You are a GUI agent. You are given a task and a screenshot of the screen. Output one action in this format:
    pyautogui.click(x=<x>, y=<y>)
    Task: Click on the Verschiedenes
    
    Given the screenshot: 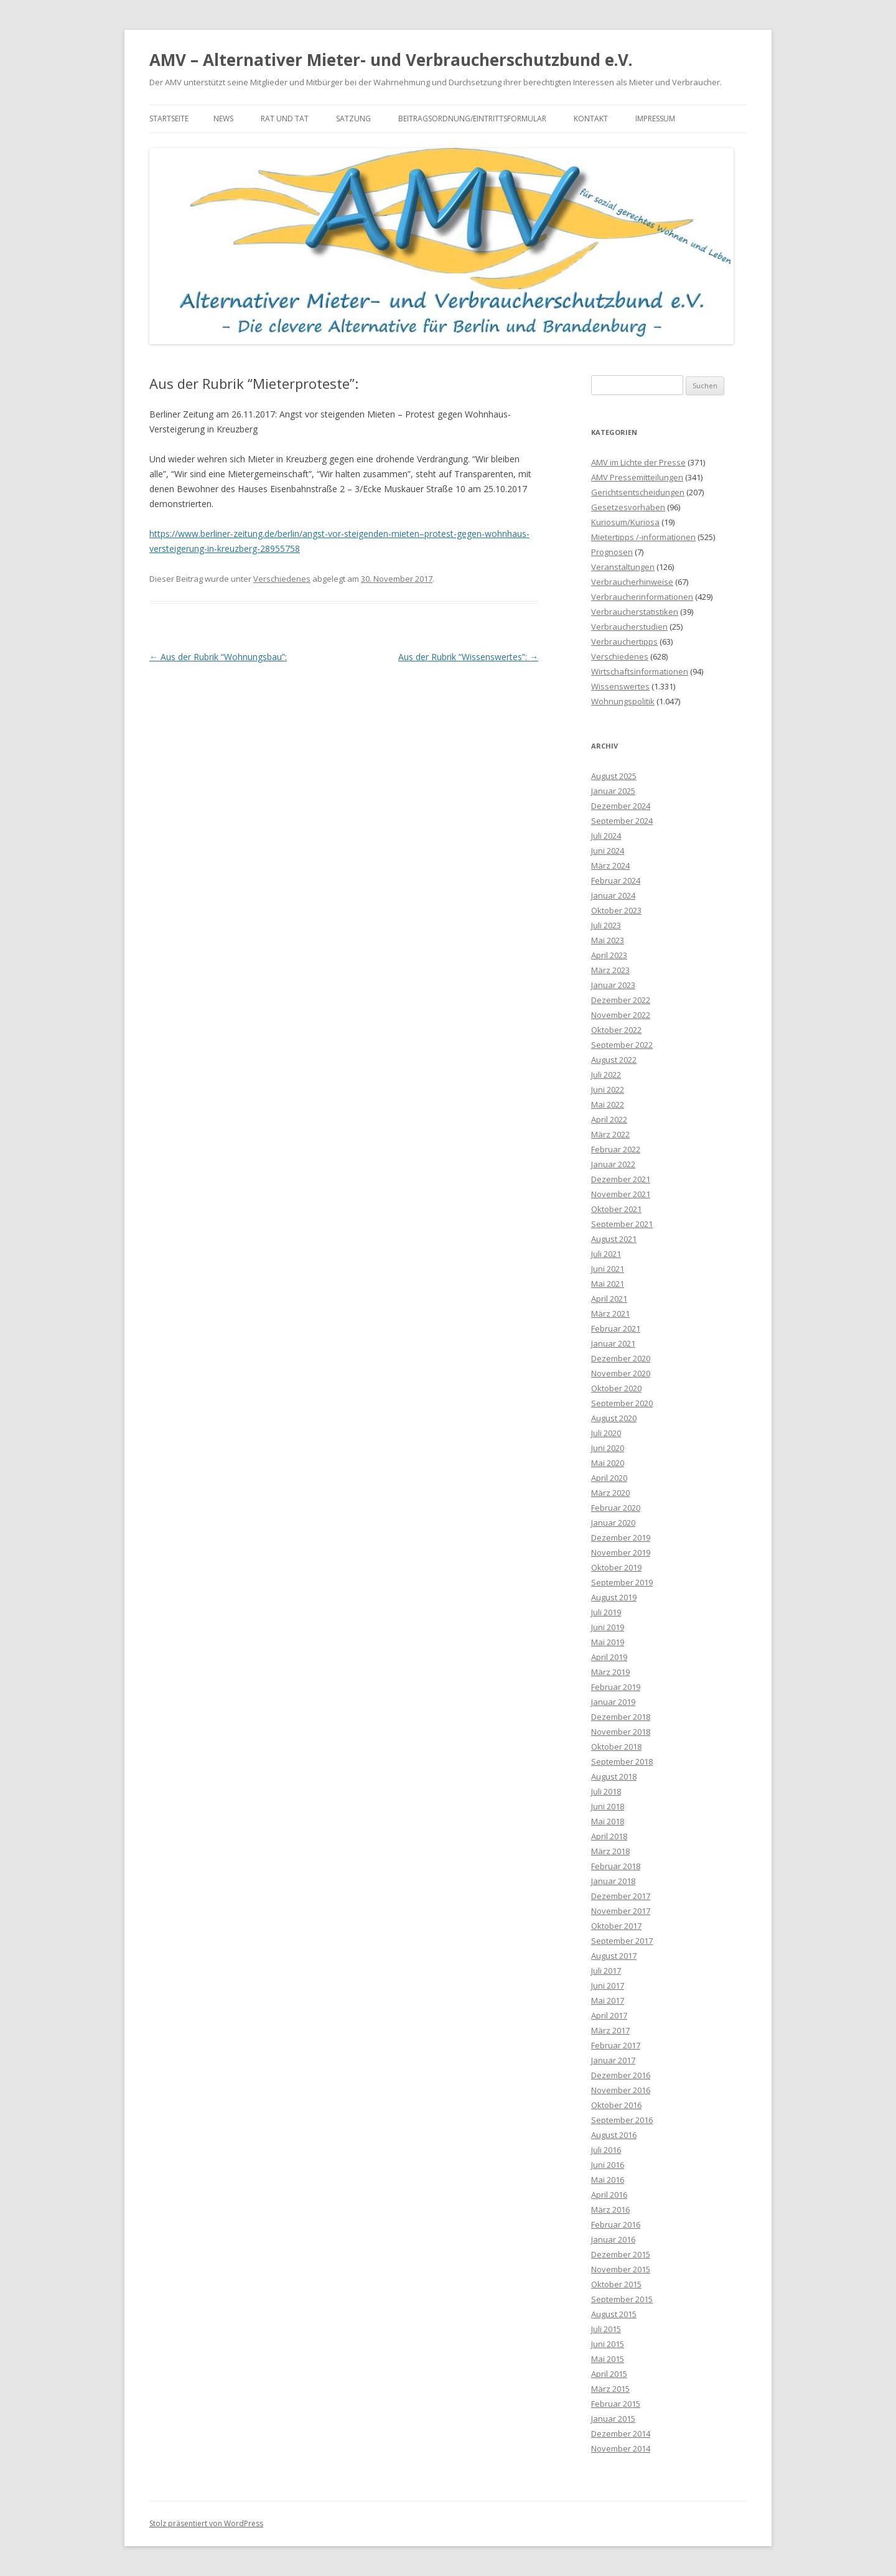 What is the action you would take?
    pyautogui.click(x=281, y=578)
    